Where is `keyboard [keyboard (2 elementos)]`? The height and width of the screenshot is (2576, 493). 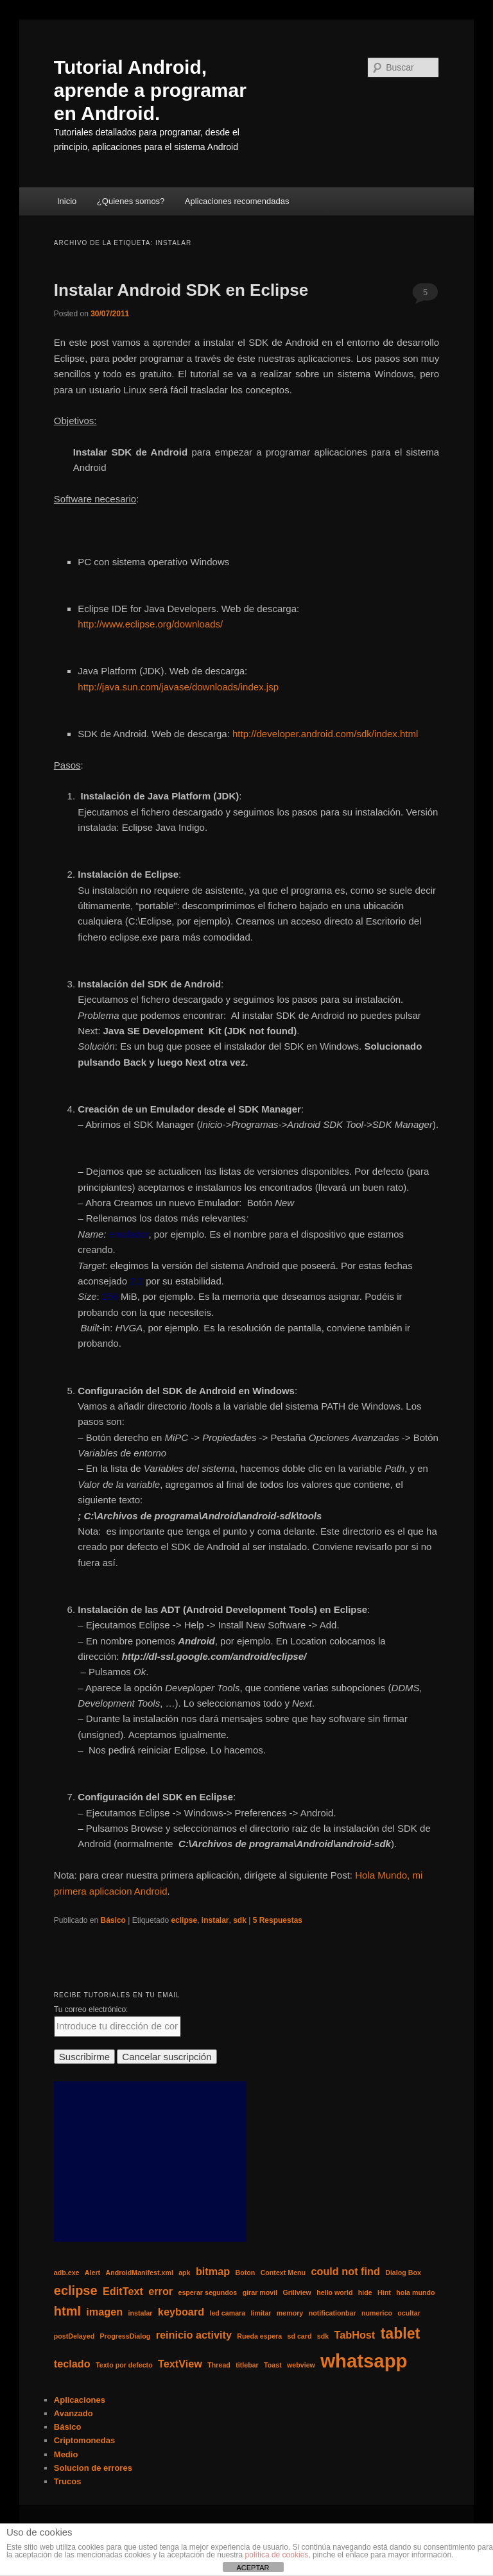
keyboard [keyboard (2 elementos)] is located at coordinates (181, 2311).